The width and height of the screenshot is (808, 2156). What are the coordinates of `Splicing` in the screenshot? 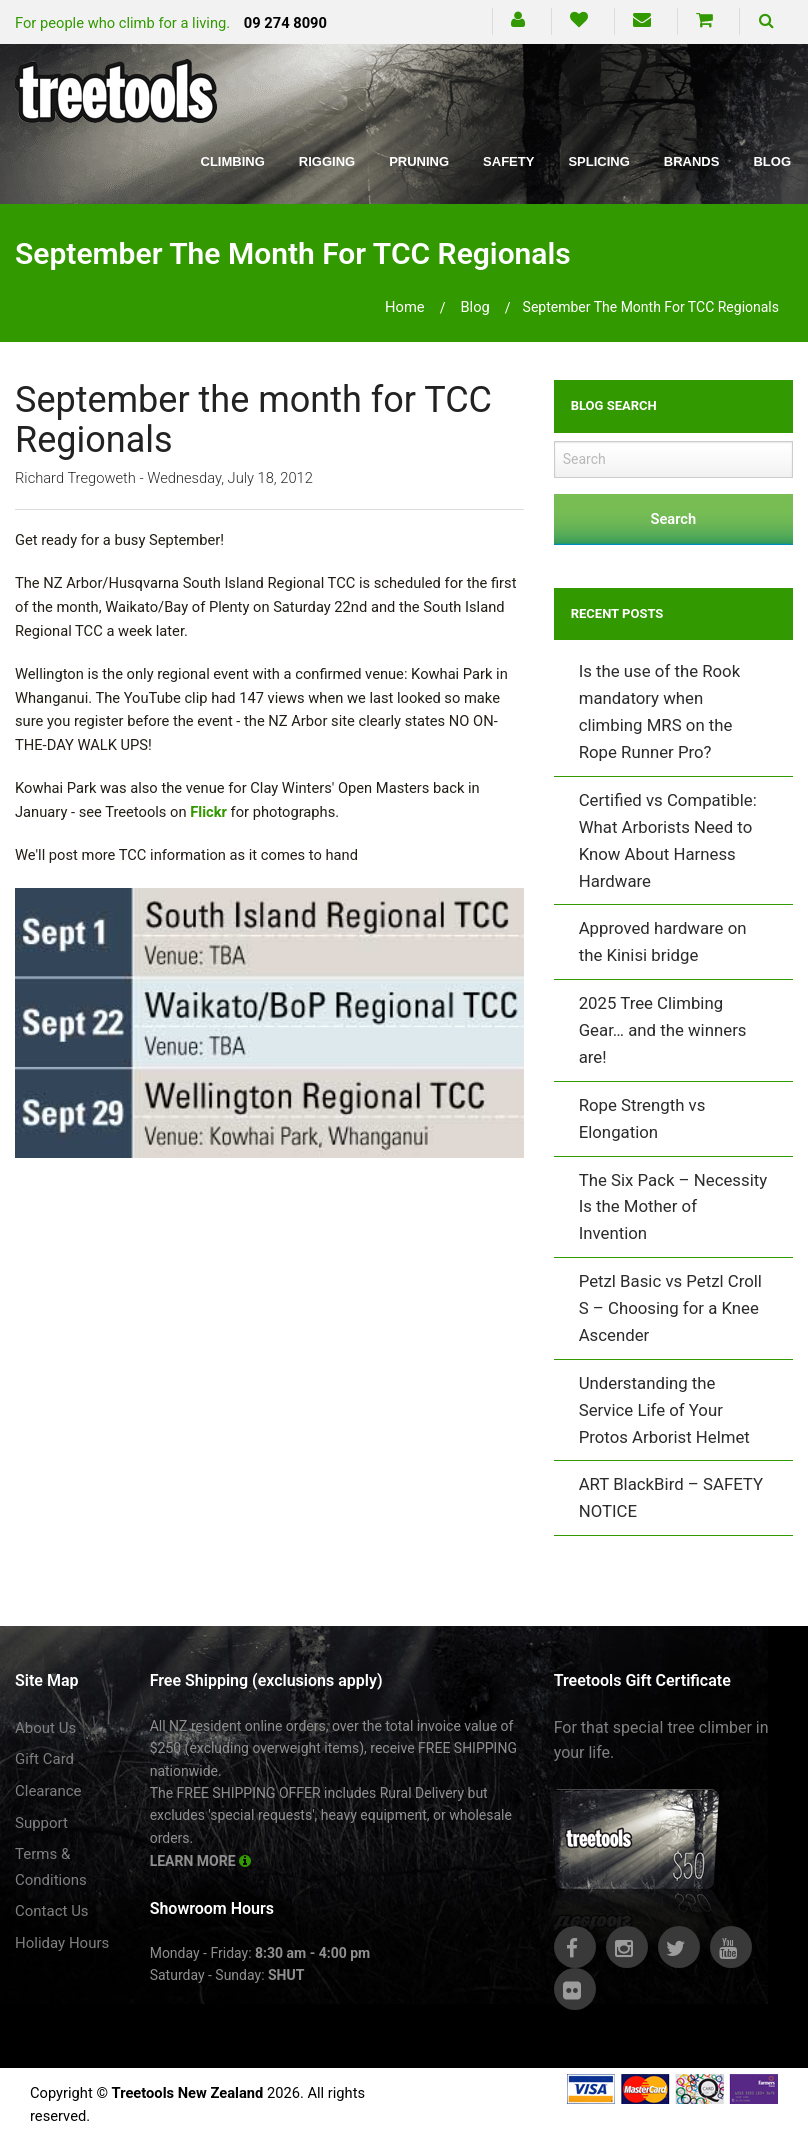 It's located at (598, 161).